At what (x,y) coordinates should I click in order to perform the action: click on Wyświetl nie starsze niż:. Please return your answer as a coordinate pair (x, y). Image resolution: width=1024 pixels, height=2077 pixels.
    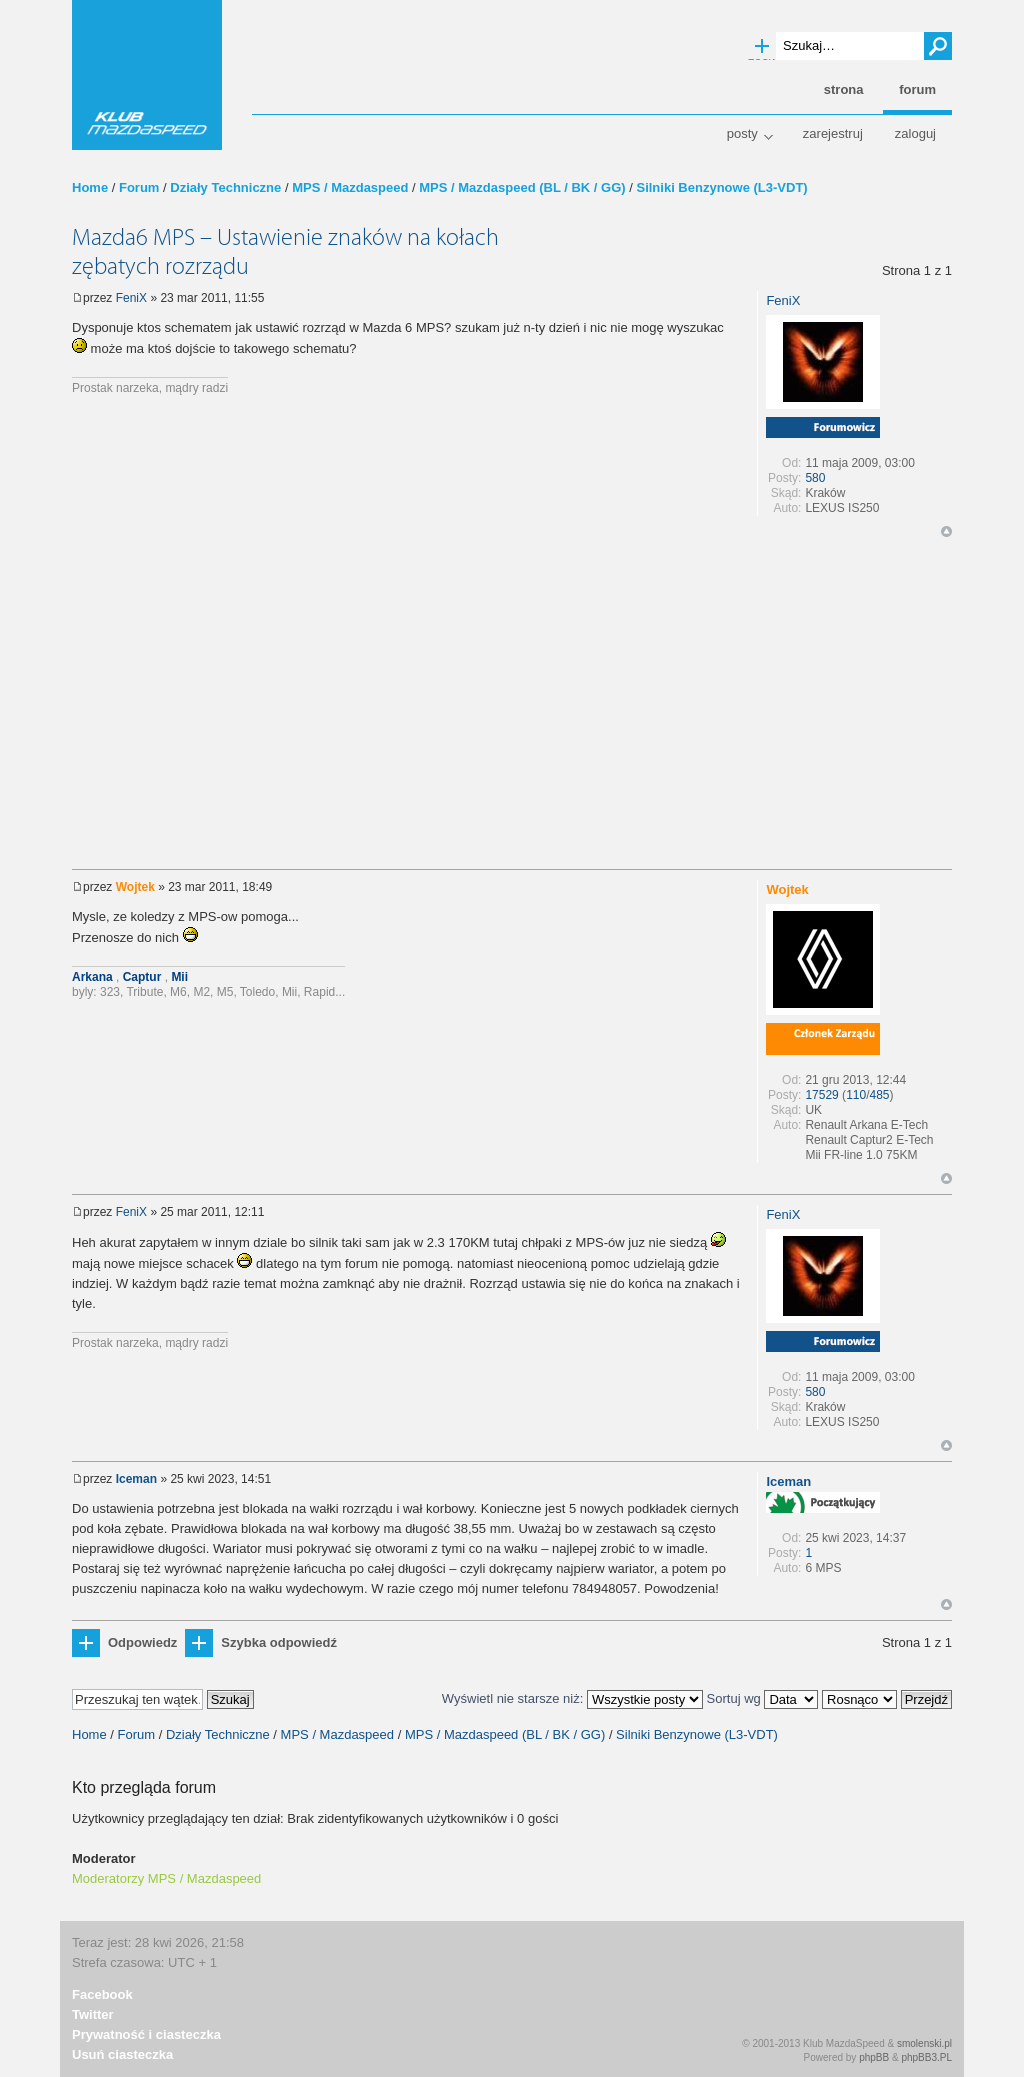
    Looking at the image, I should click on (572, 1698).